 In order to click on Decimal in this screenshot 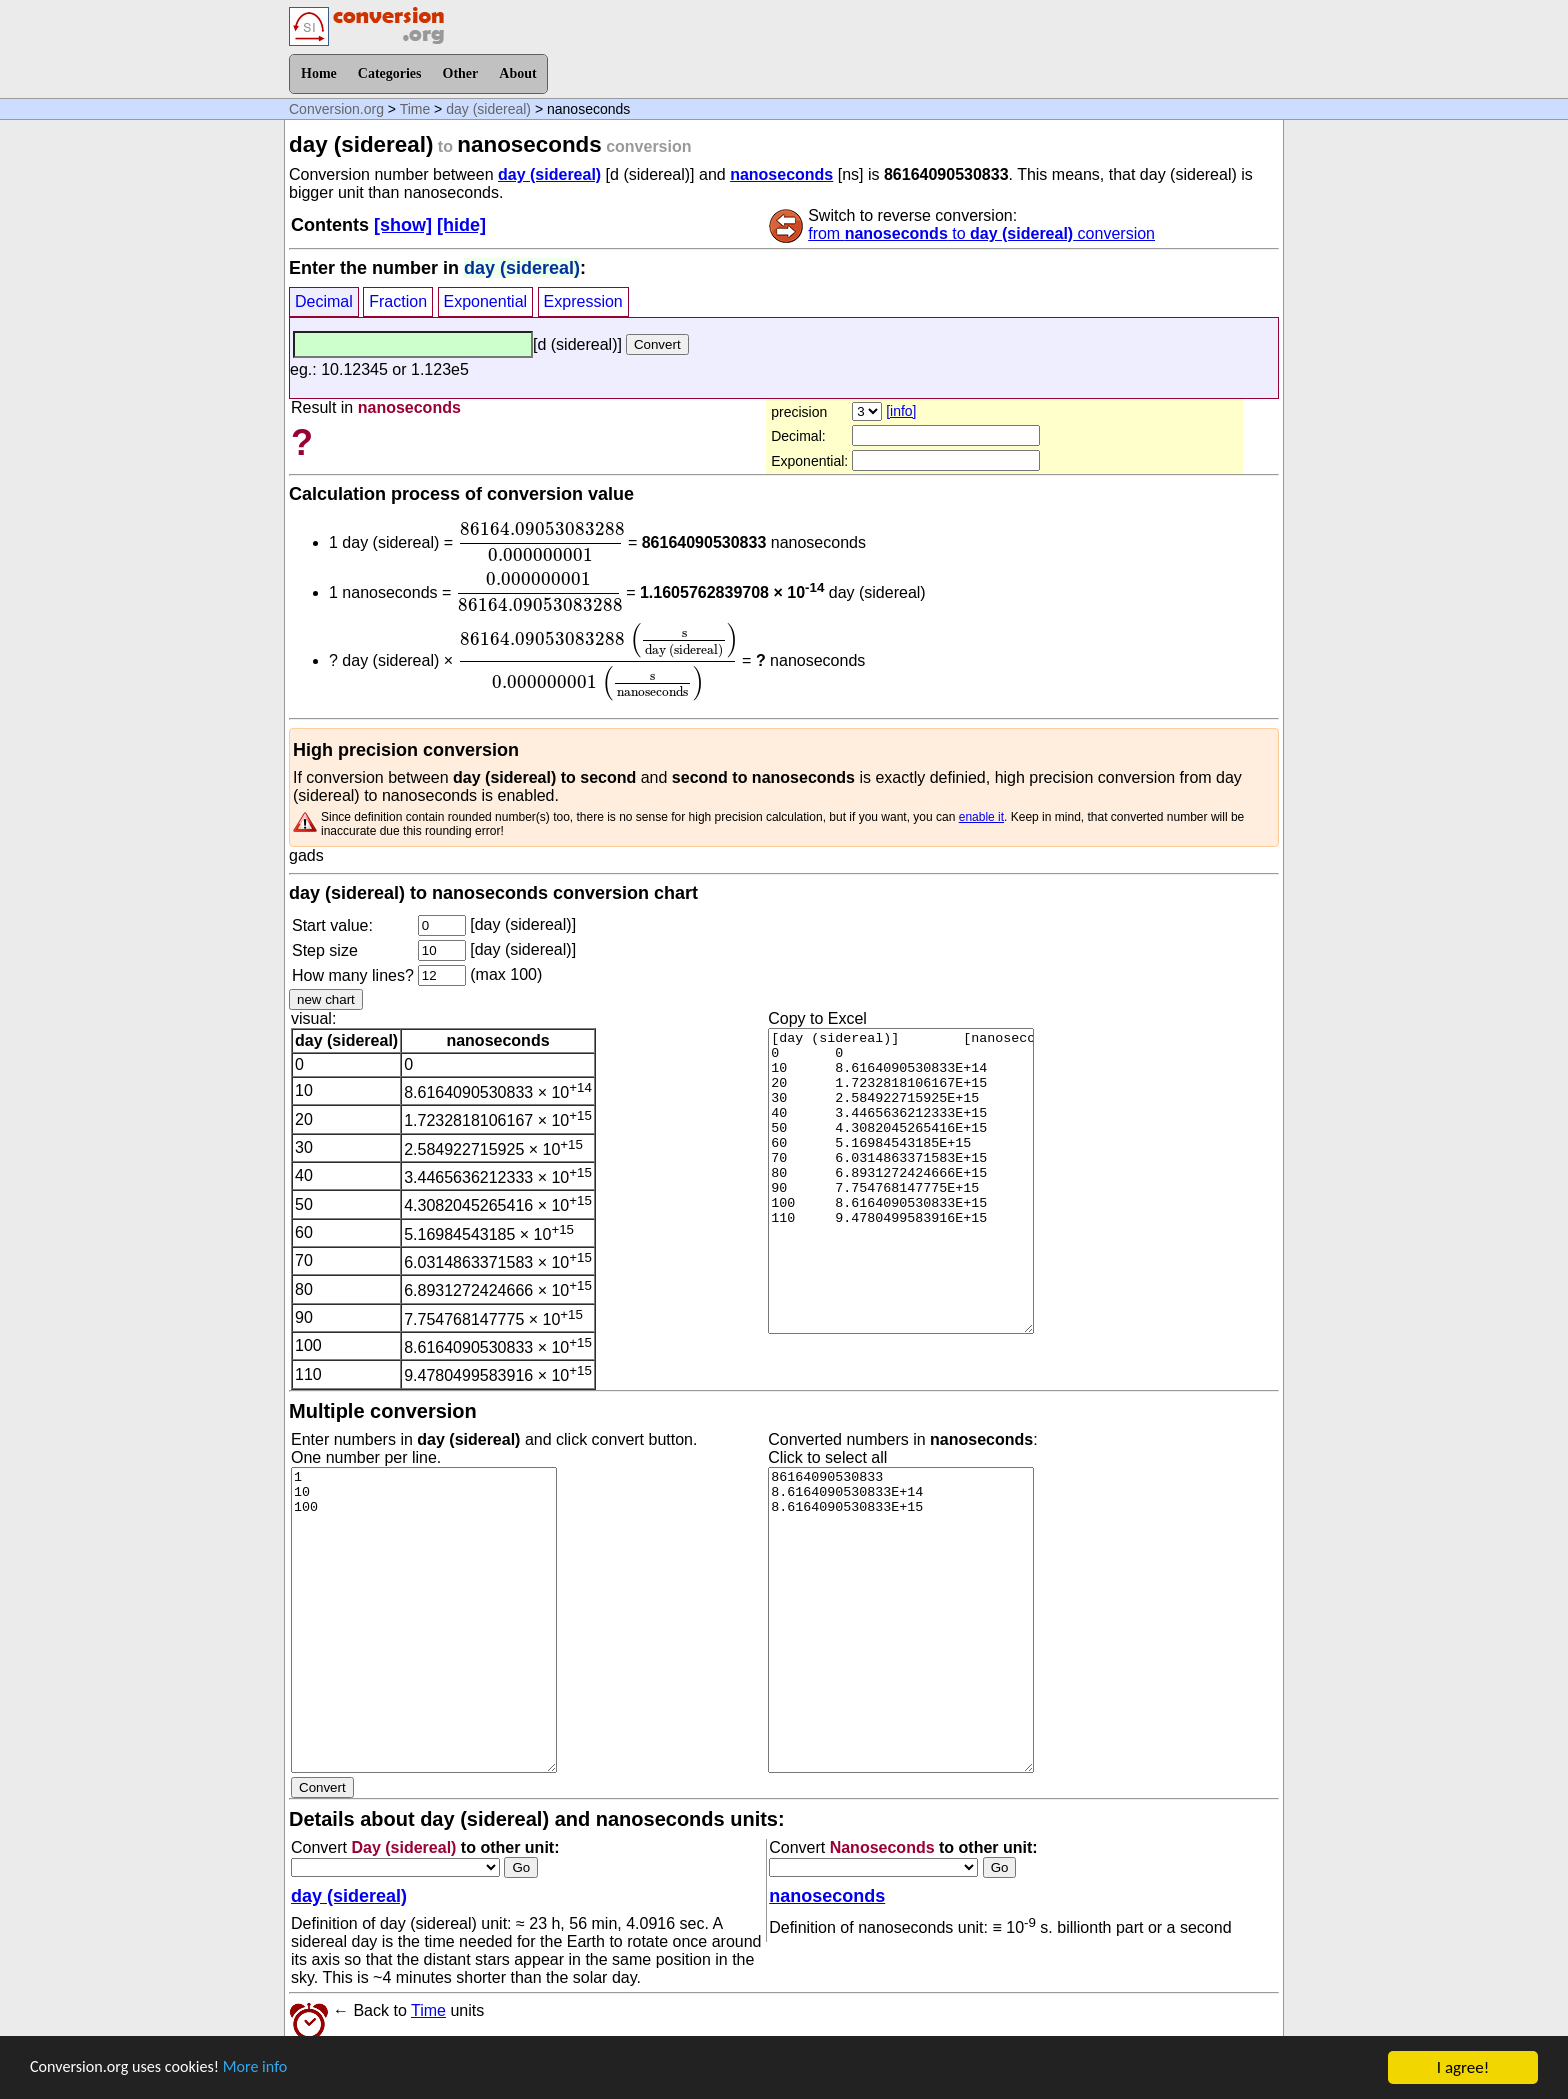, I will do `click(324, 301)`.